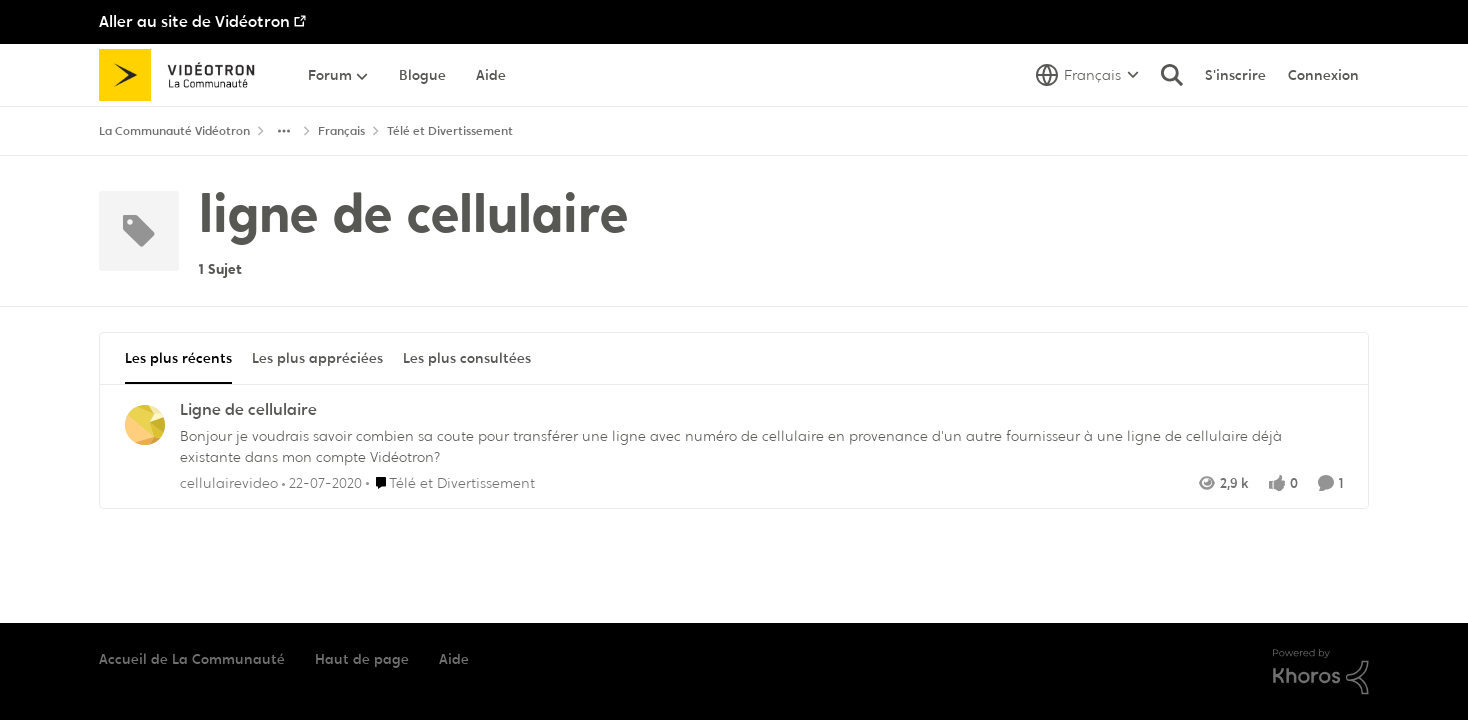 The height and width of the screenshot is (720, 1468). I want to click on [Navigation supplémentaire des parents de la page], so click(284, 131).